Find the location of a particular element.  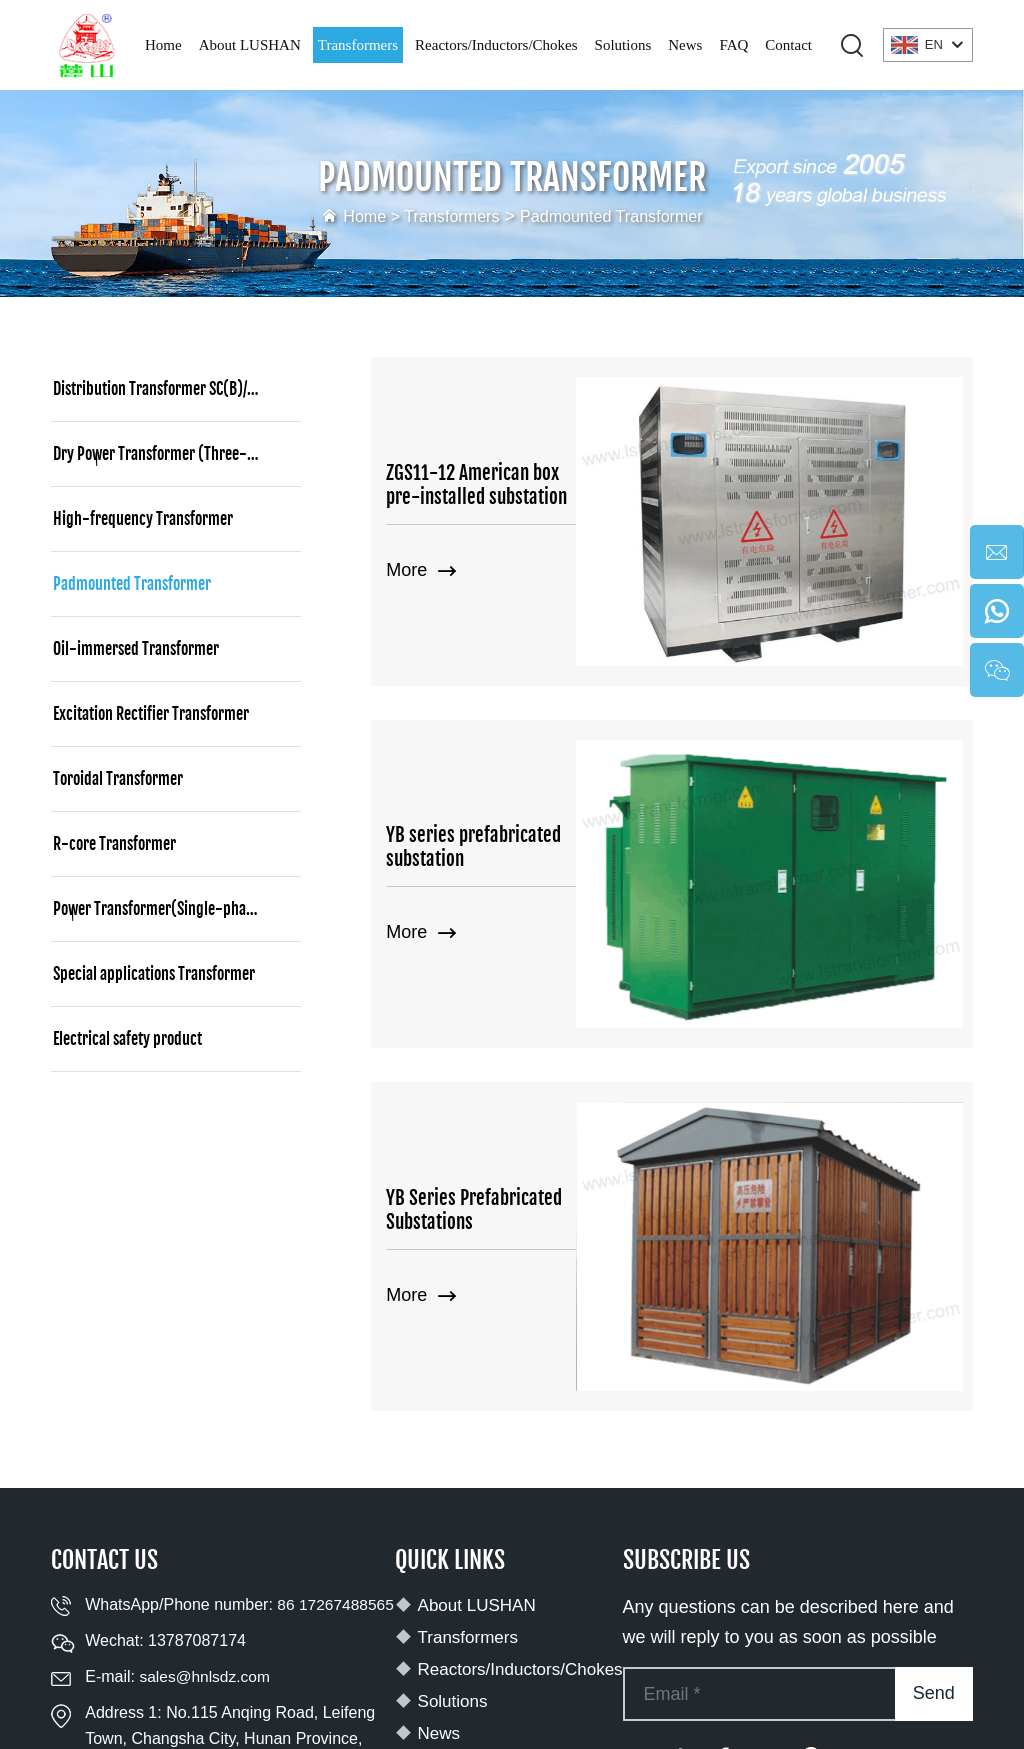

[youtube] is located at coordinates (635, 1452).